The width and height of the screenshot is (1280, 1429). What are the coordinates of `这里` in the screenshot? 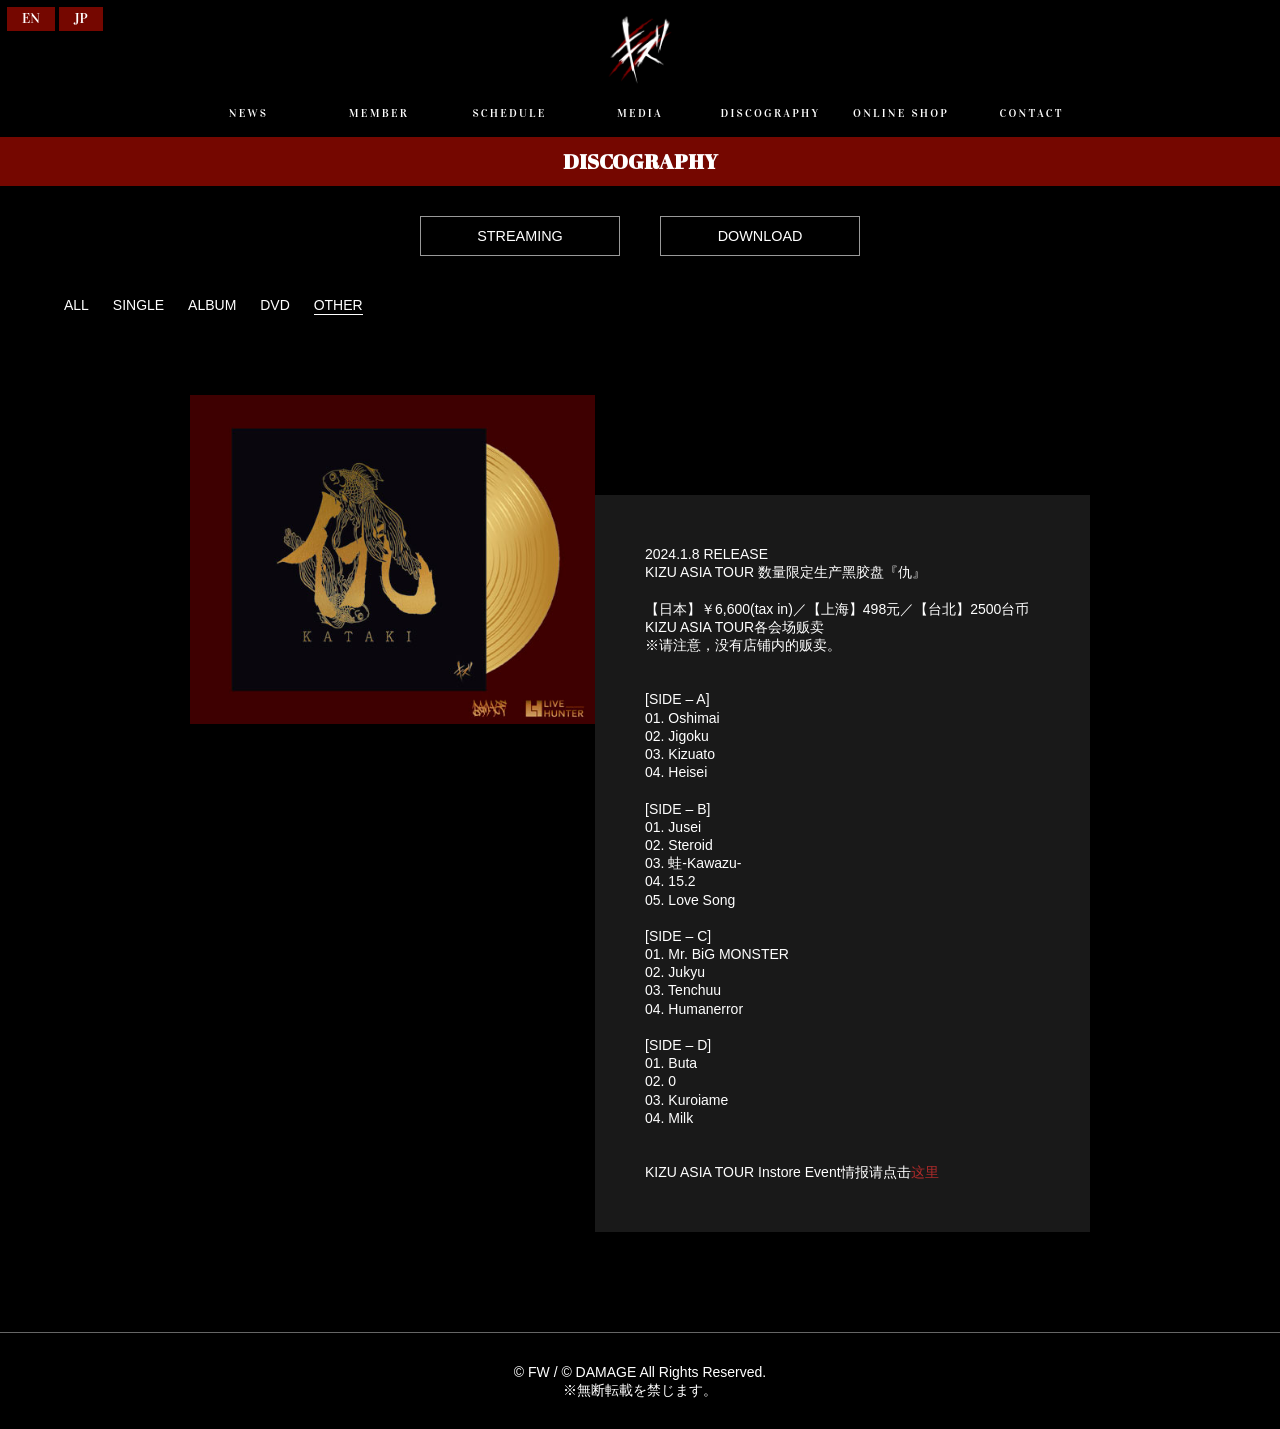 It's located at (925, 1172).